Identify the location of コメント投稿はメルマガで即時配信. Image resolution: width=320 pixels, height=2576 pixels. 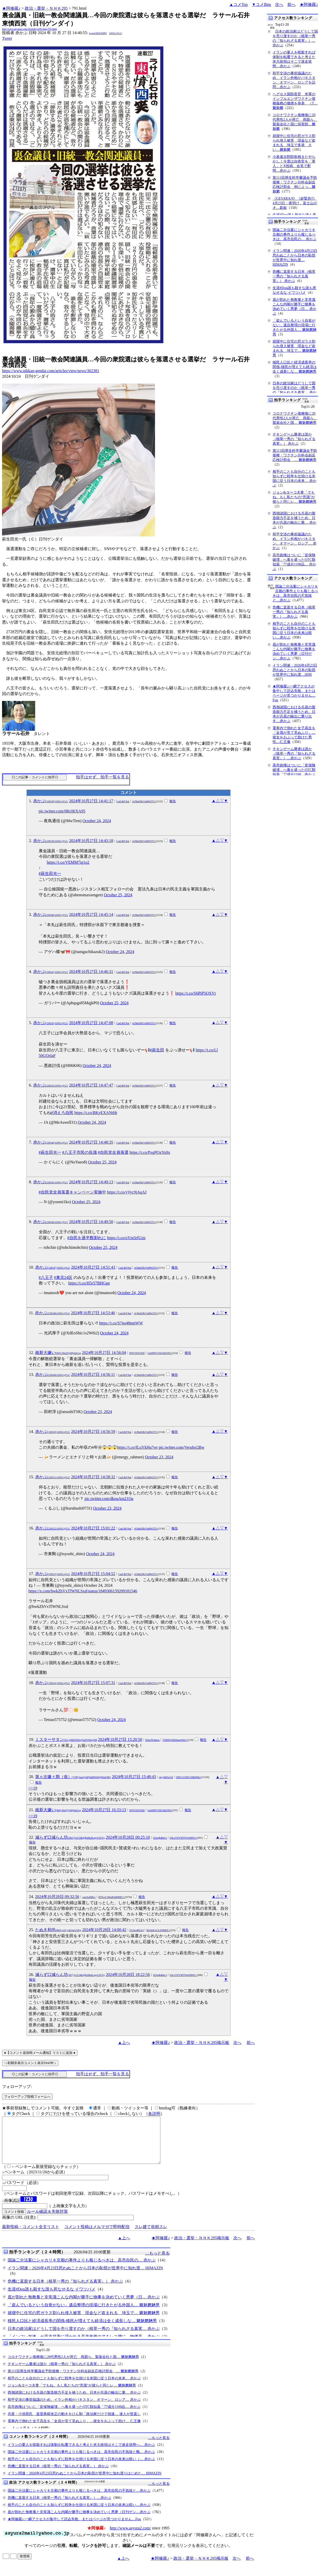
(97, 2236).